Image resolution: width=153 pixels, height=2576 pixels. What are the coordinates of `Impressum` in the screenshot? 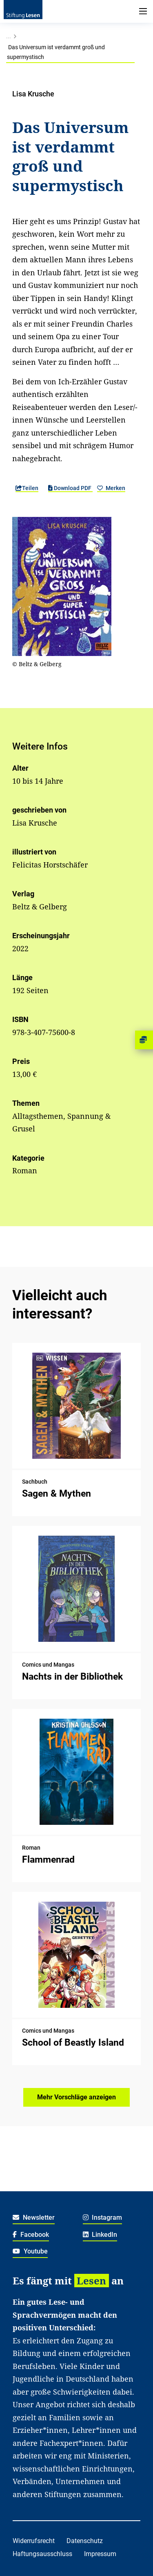 It's located at (100, 2554).